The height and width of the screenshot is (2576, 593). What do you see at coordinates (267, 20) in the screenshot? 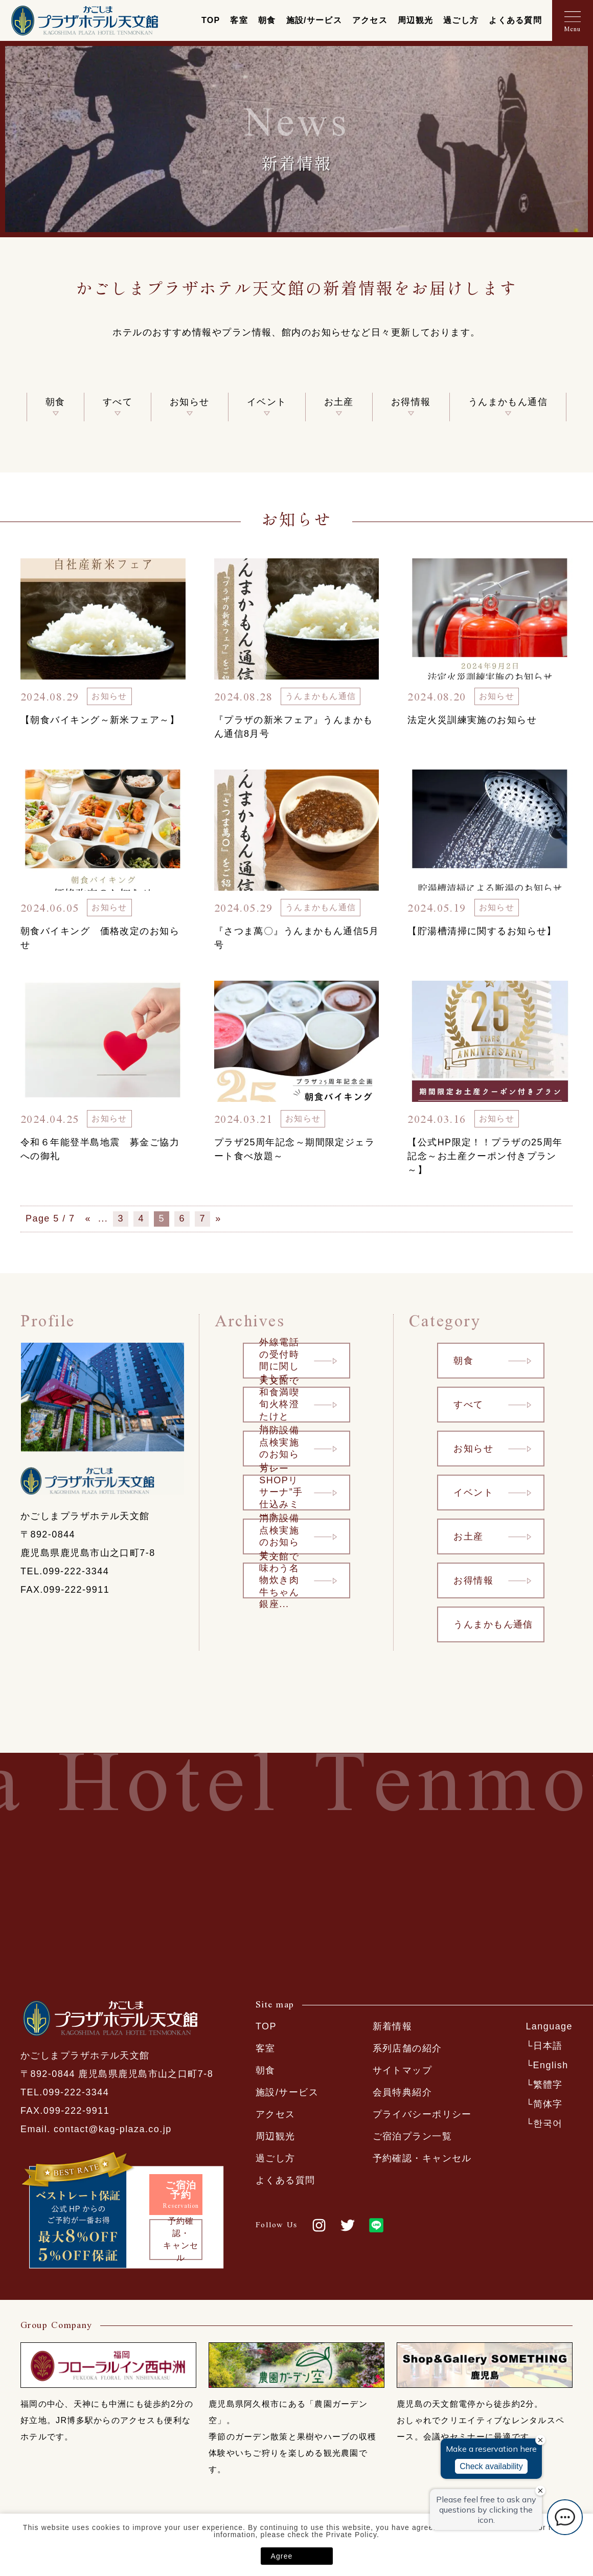
I see `朝食` at bounding box center [267, 20].